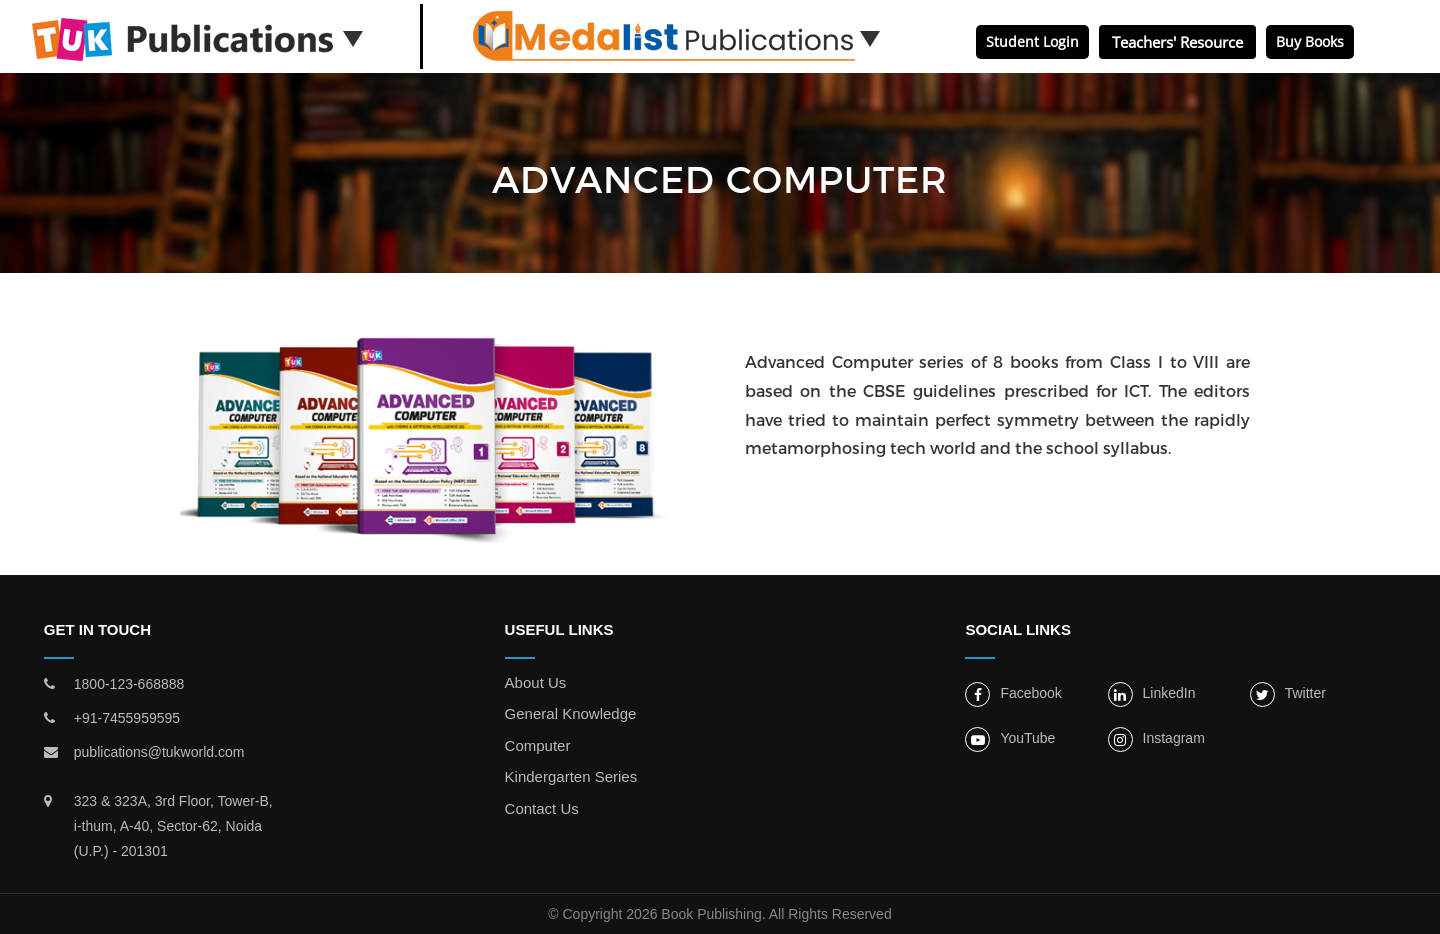 The image size is (1440, 934). I want to click on Computer, so click(538, 745).